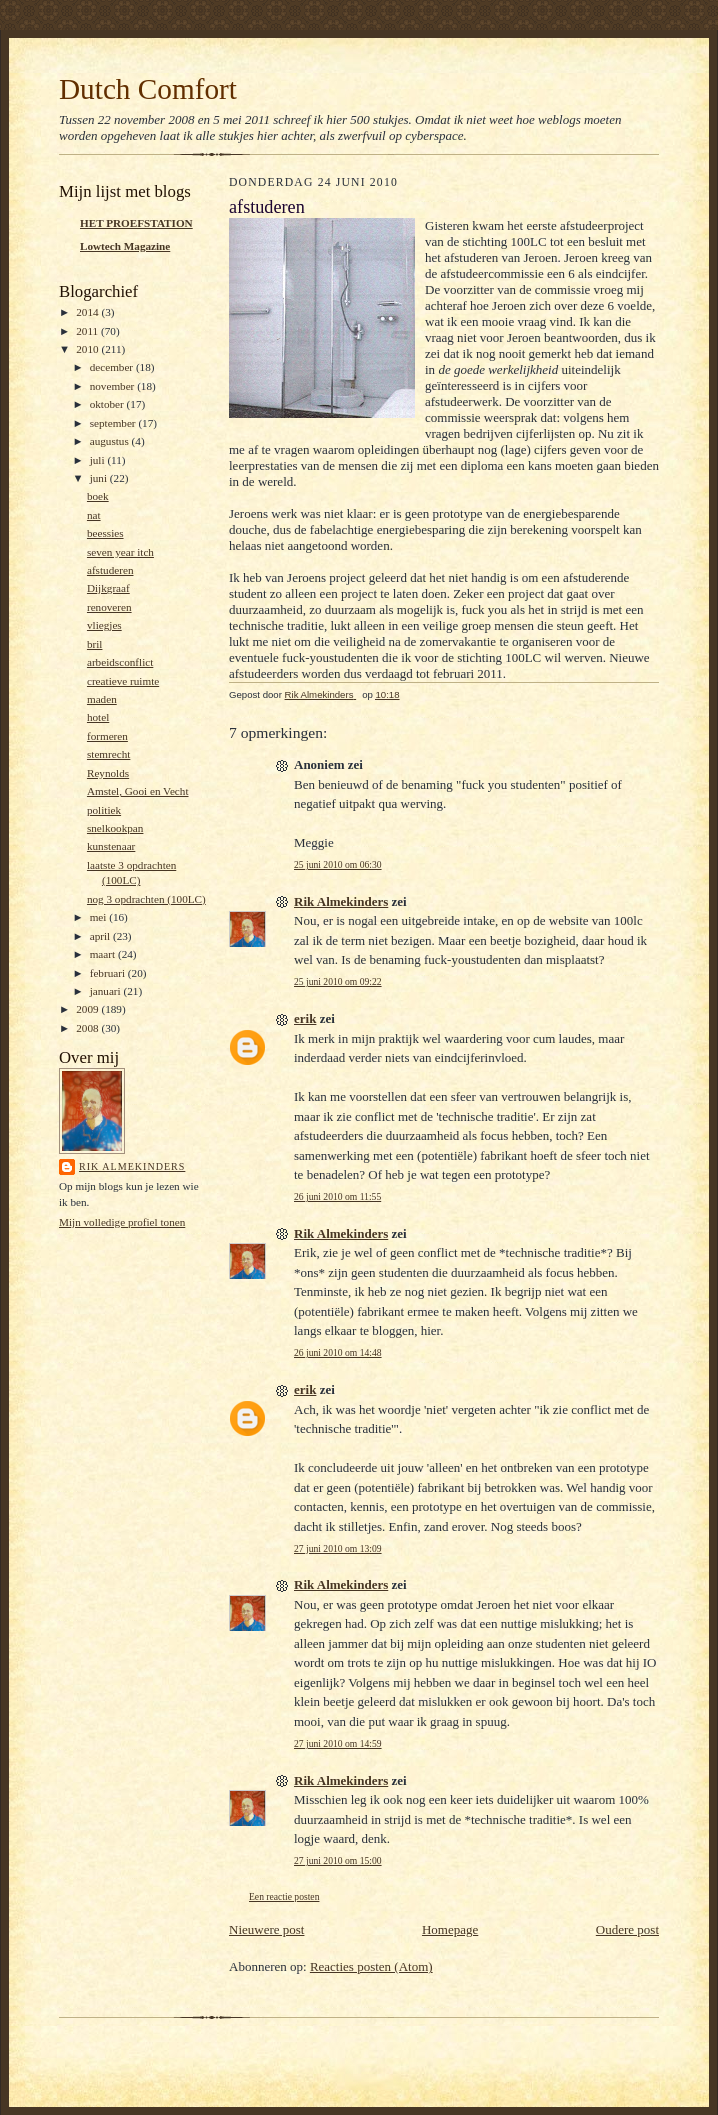 The width and height of the screenshot is (718, 2115). I want to click on arbeidsconflict, so click(120, 662).